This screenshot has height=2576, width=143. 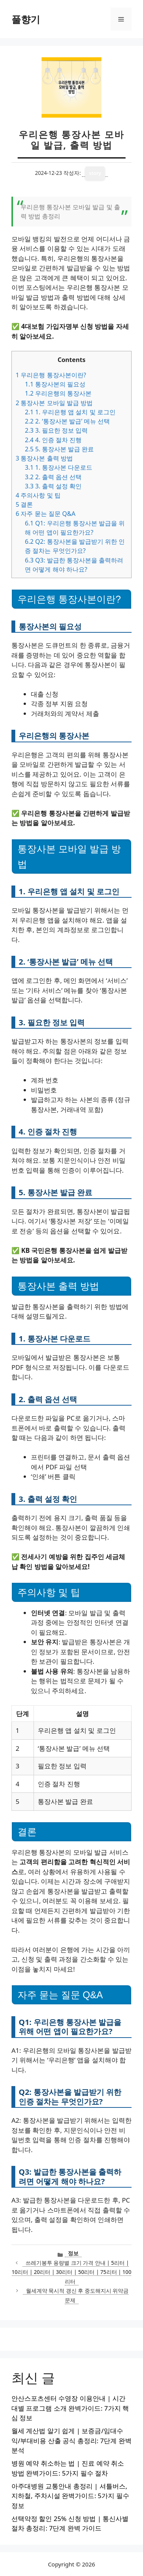 I want to click on 1. 우리은행 앱 설치 및 로그인, so click(x=70, y=412).